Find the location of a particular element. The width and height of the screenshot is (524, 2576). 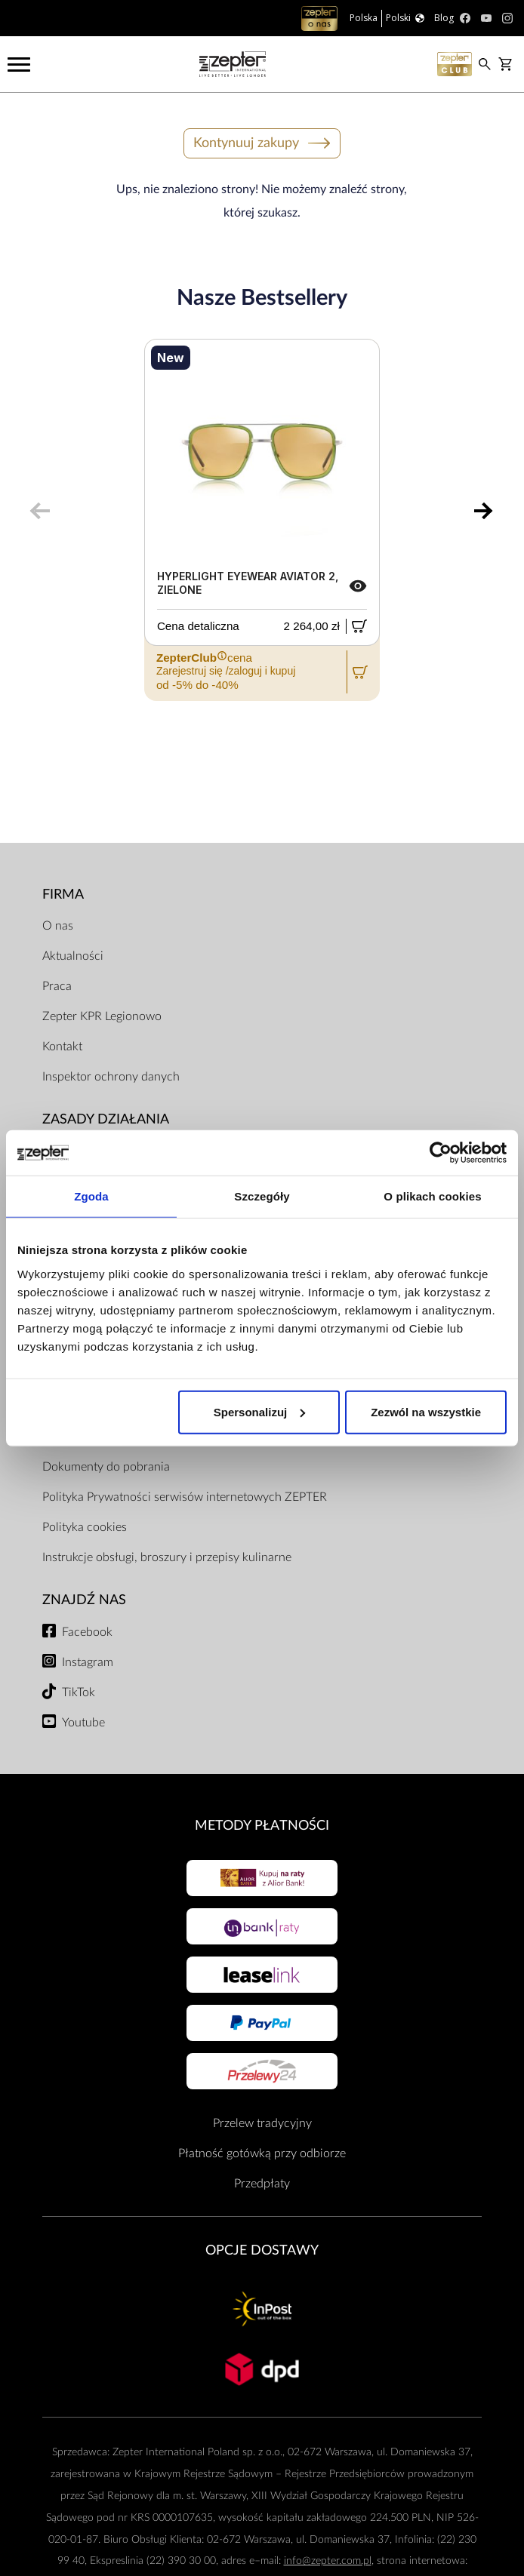

Spersonalizuj is located at coordinates (260, 1411).